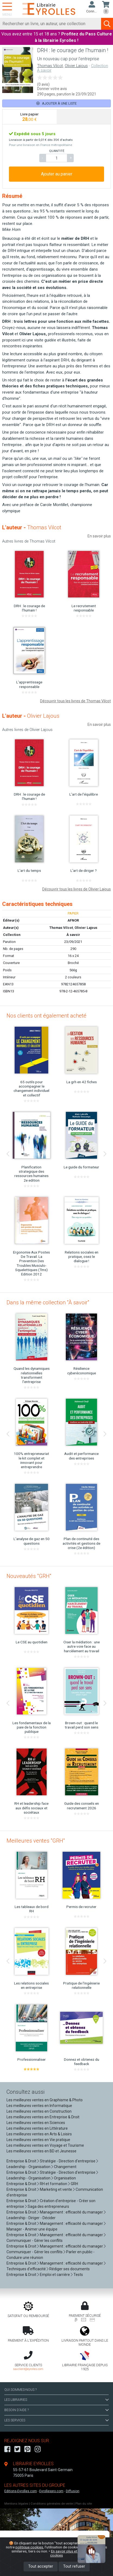 The image size is (113, 2576). I want to click on Ajouter au panier, so click(56, 174).